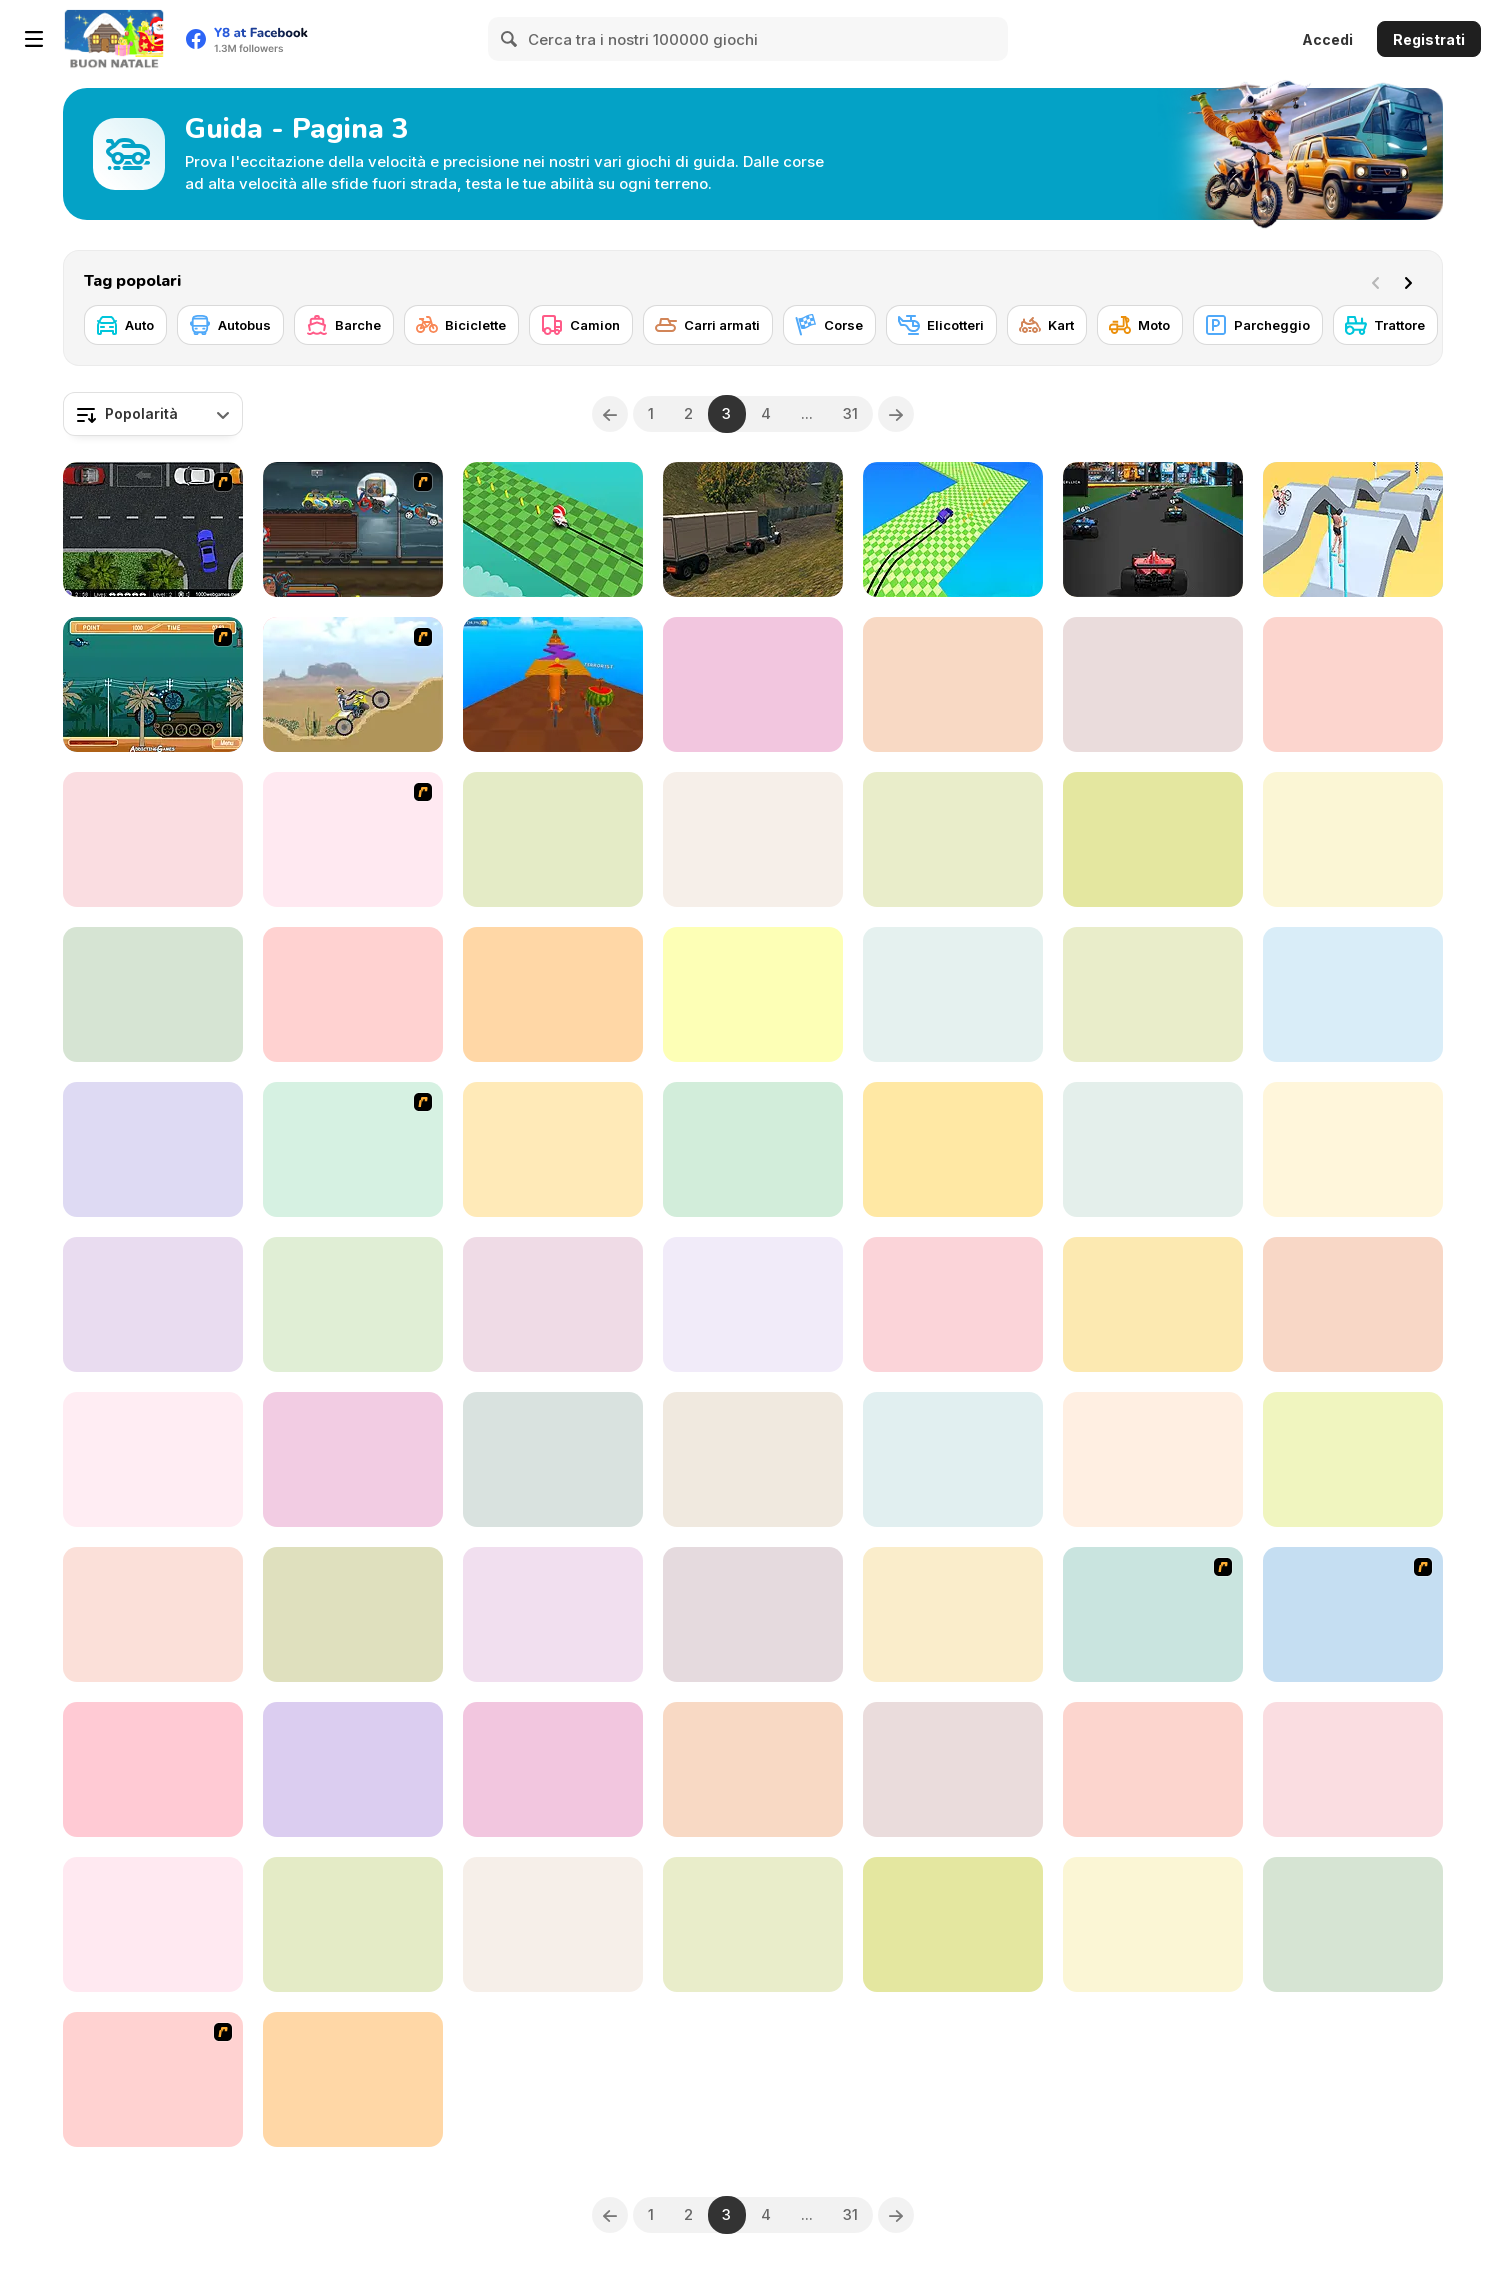 Image resolution: width=1505 pixels, height=2283 pixels. Describe the element at coordinates (114, 39) in the screenshot. I see `[Giochi online gratuiti su Y8]` at that location.